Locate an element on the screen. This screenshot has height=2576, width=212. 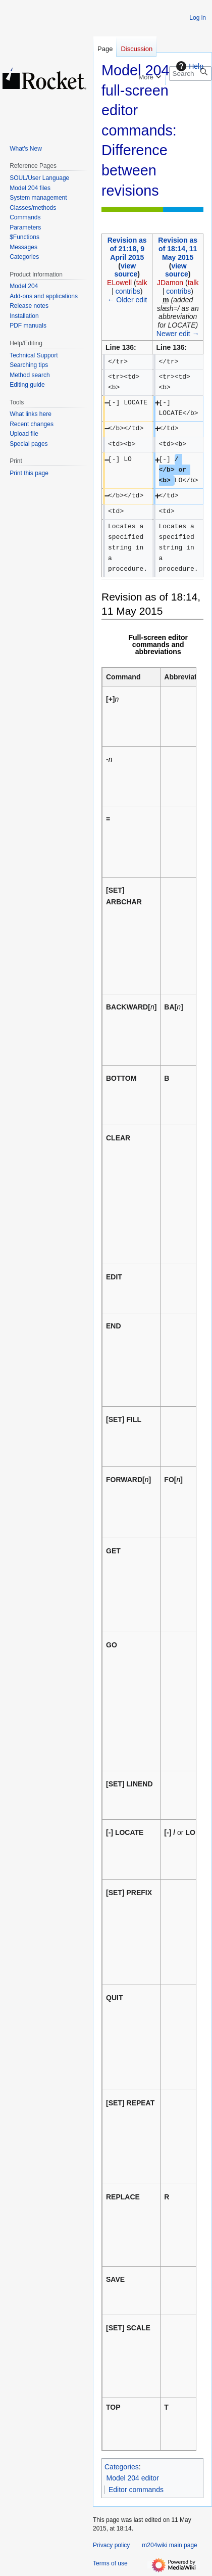
Terms of use is located at coordinates (110, 2563).